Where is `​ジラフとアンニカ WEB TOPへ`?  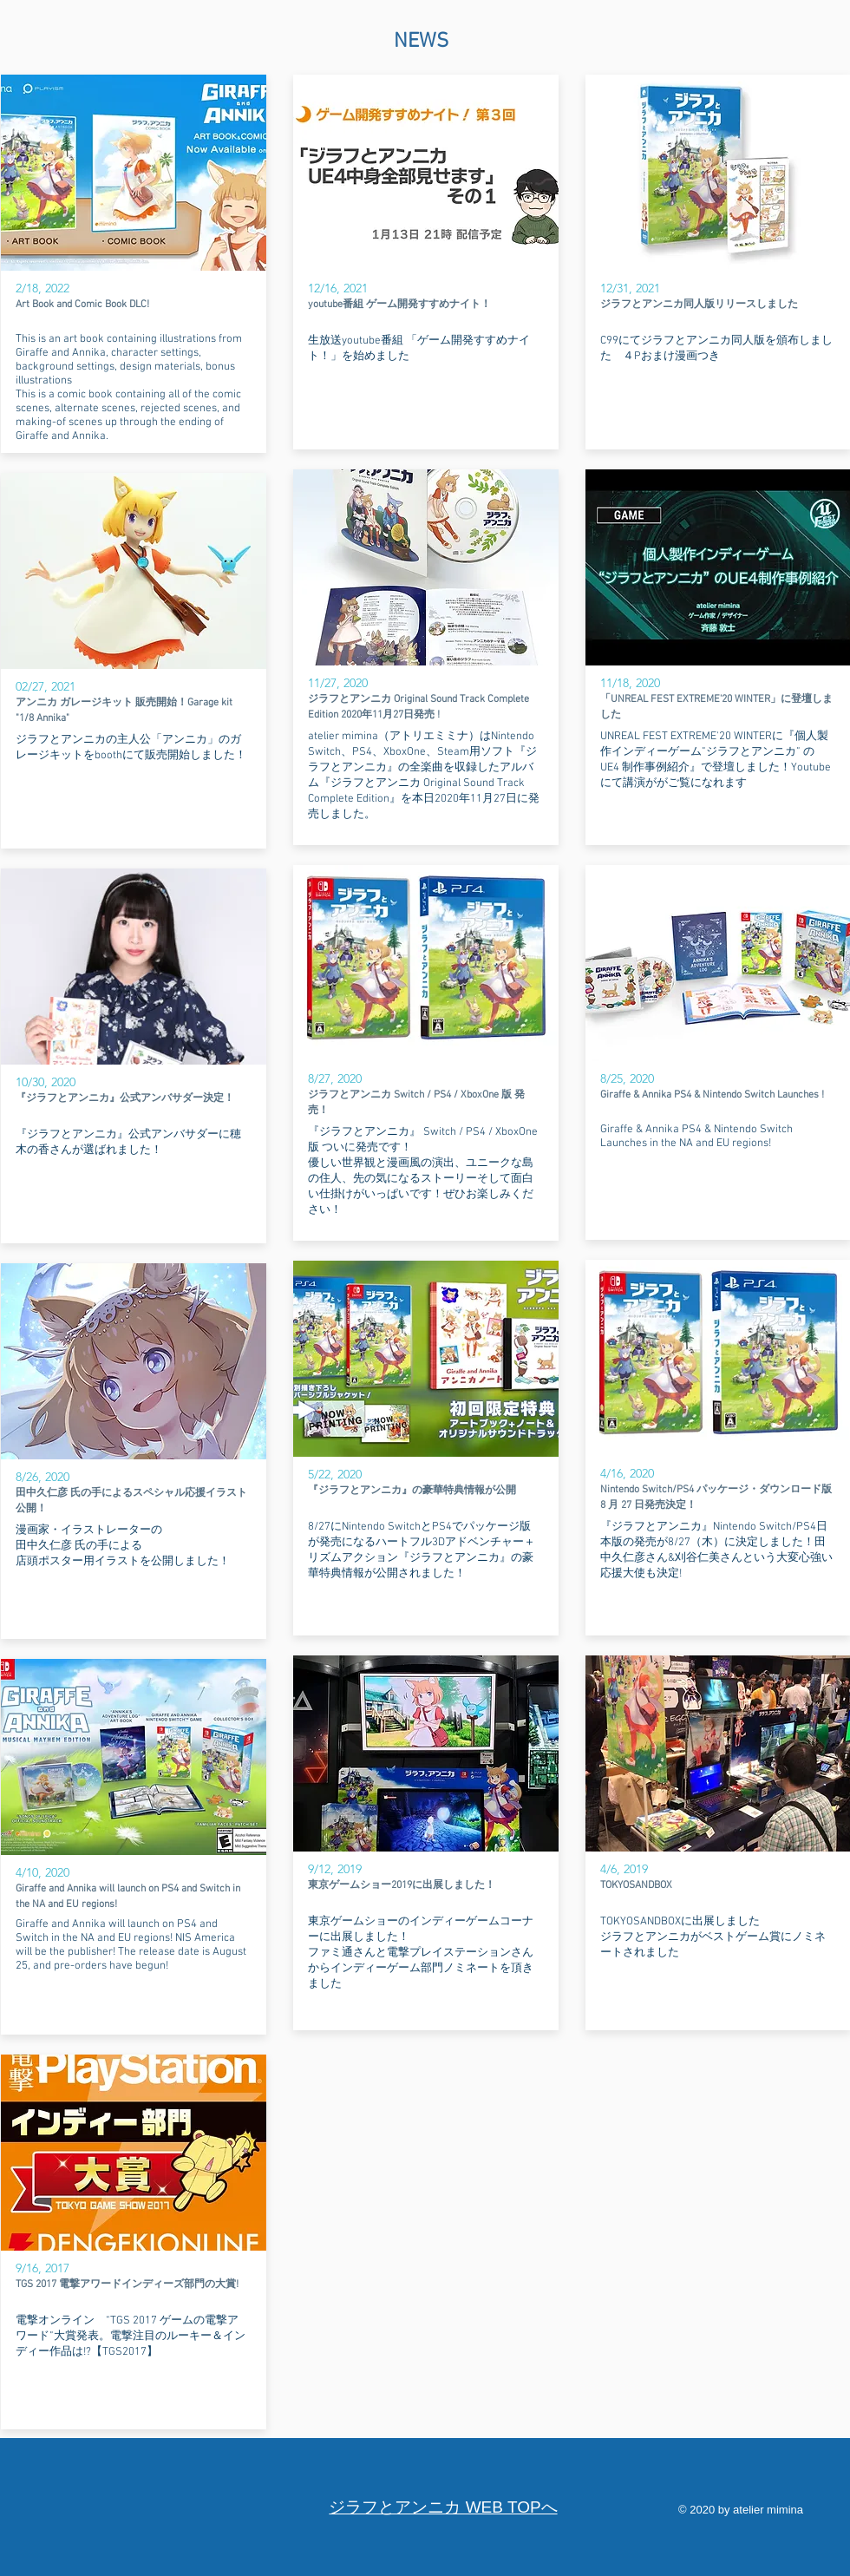
​ジラフとアンニカ WEB TOPへ is located at coordinates (443, 2507).